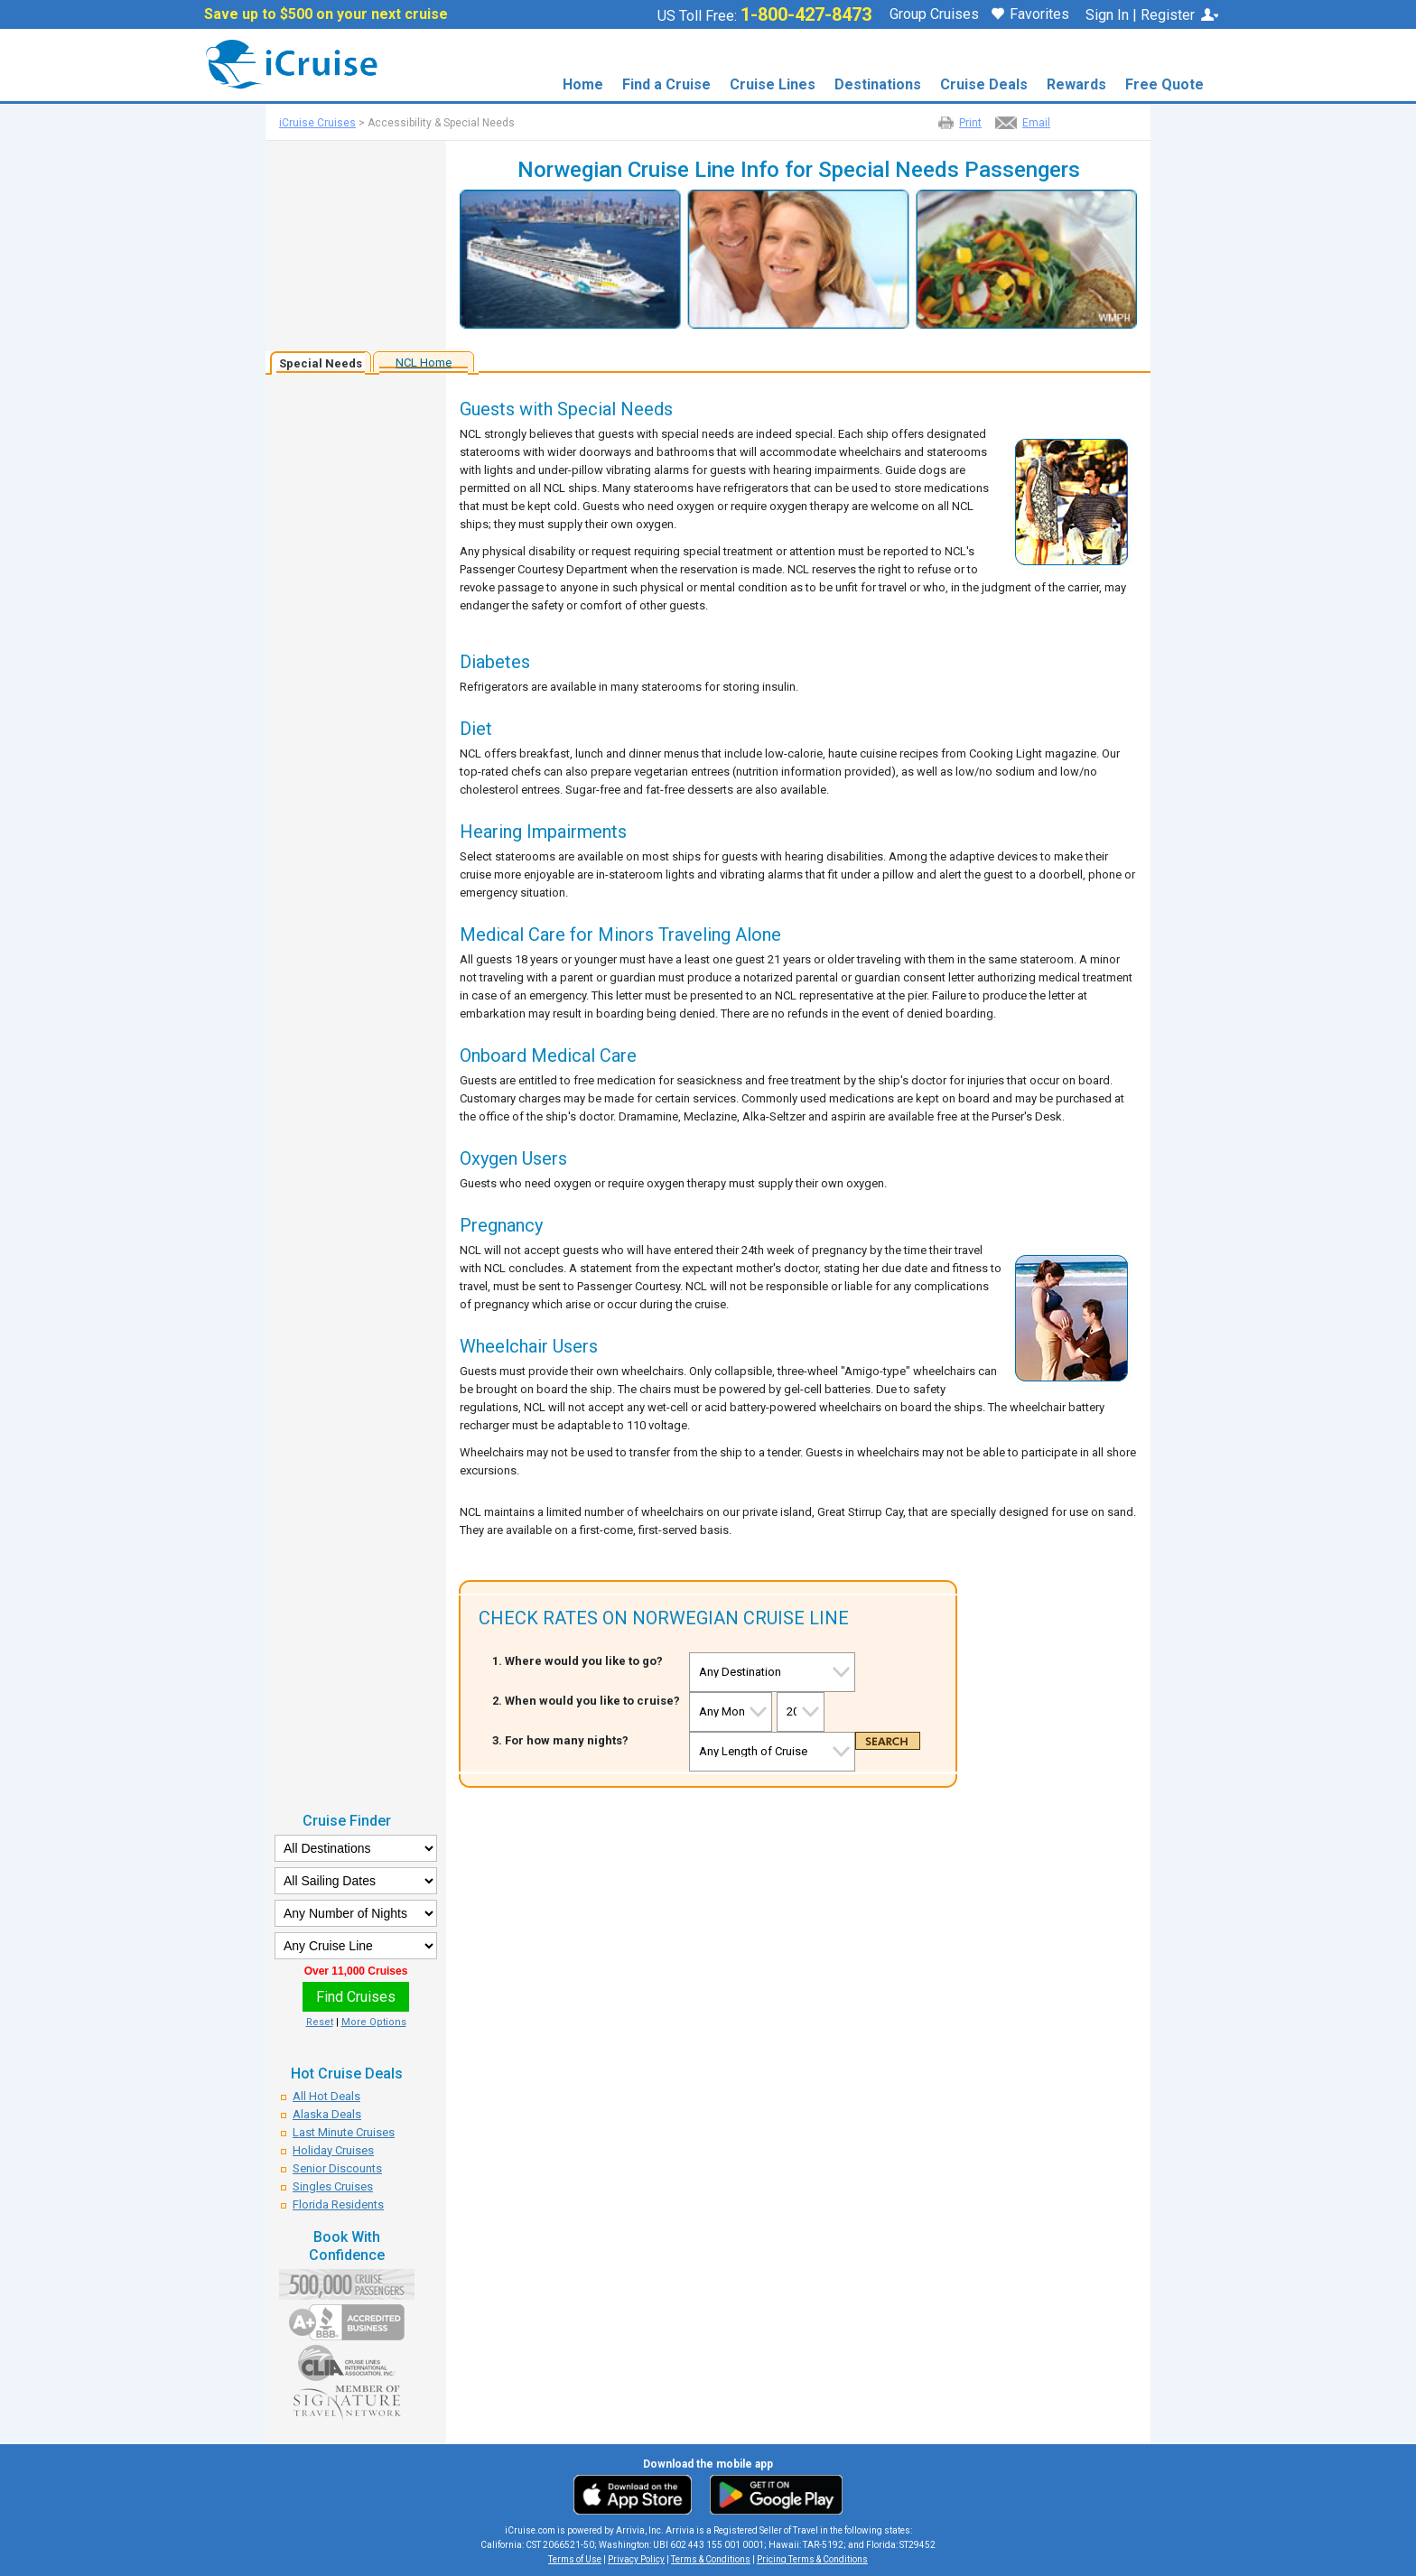  I want to click on Destinations, so click(877, 84).